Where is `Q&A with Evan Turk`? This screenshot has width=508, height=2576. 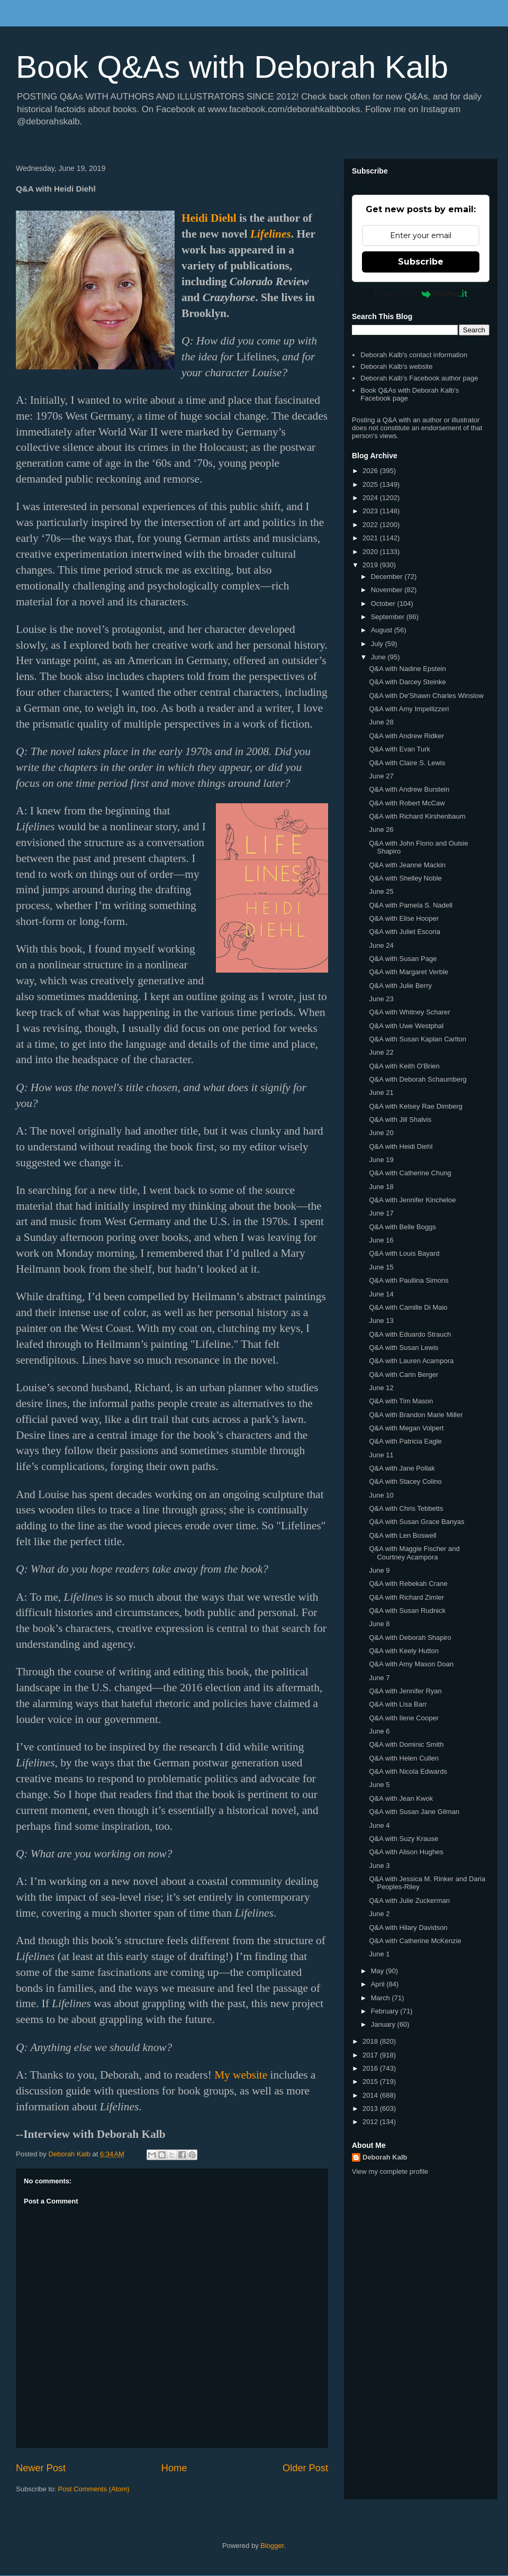
Q&A with Evan Turk is located at coordinates (399, 749).